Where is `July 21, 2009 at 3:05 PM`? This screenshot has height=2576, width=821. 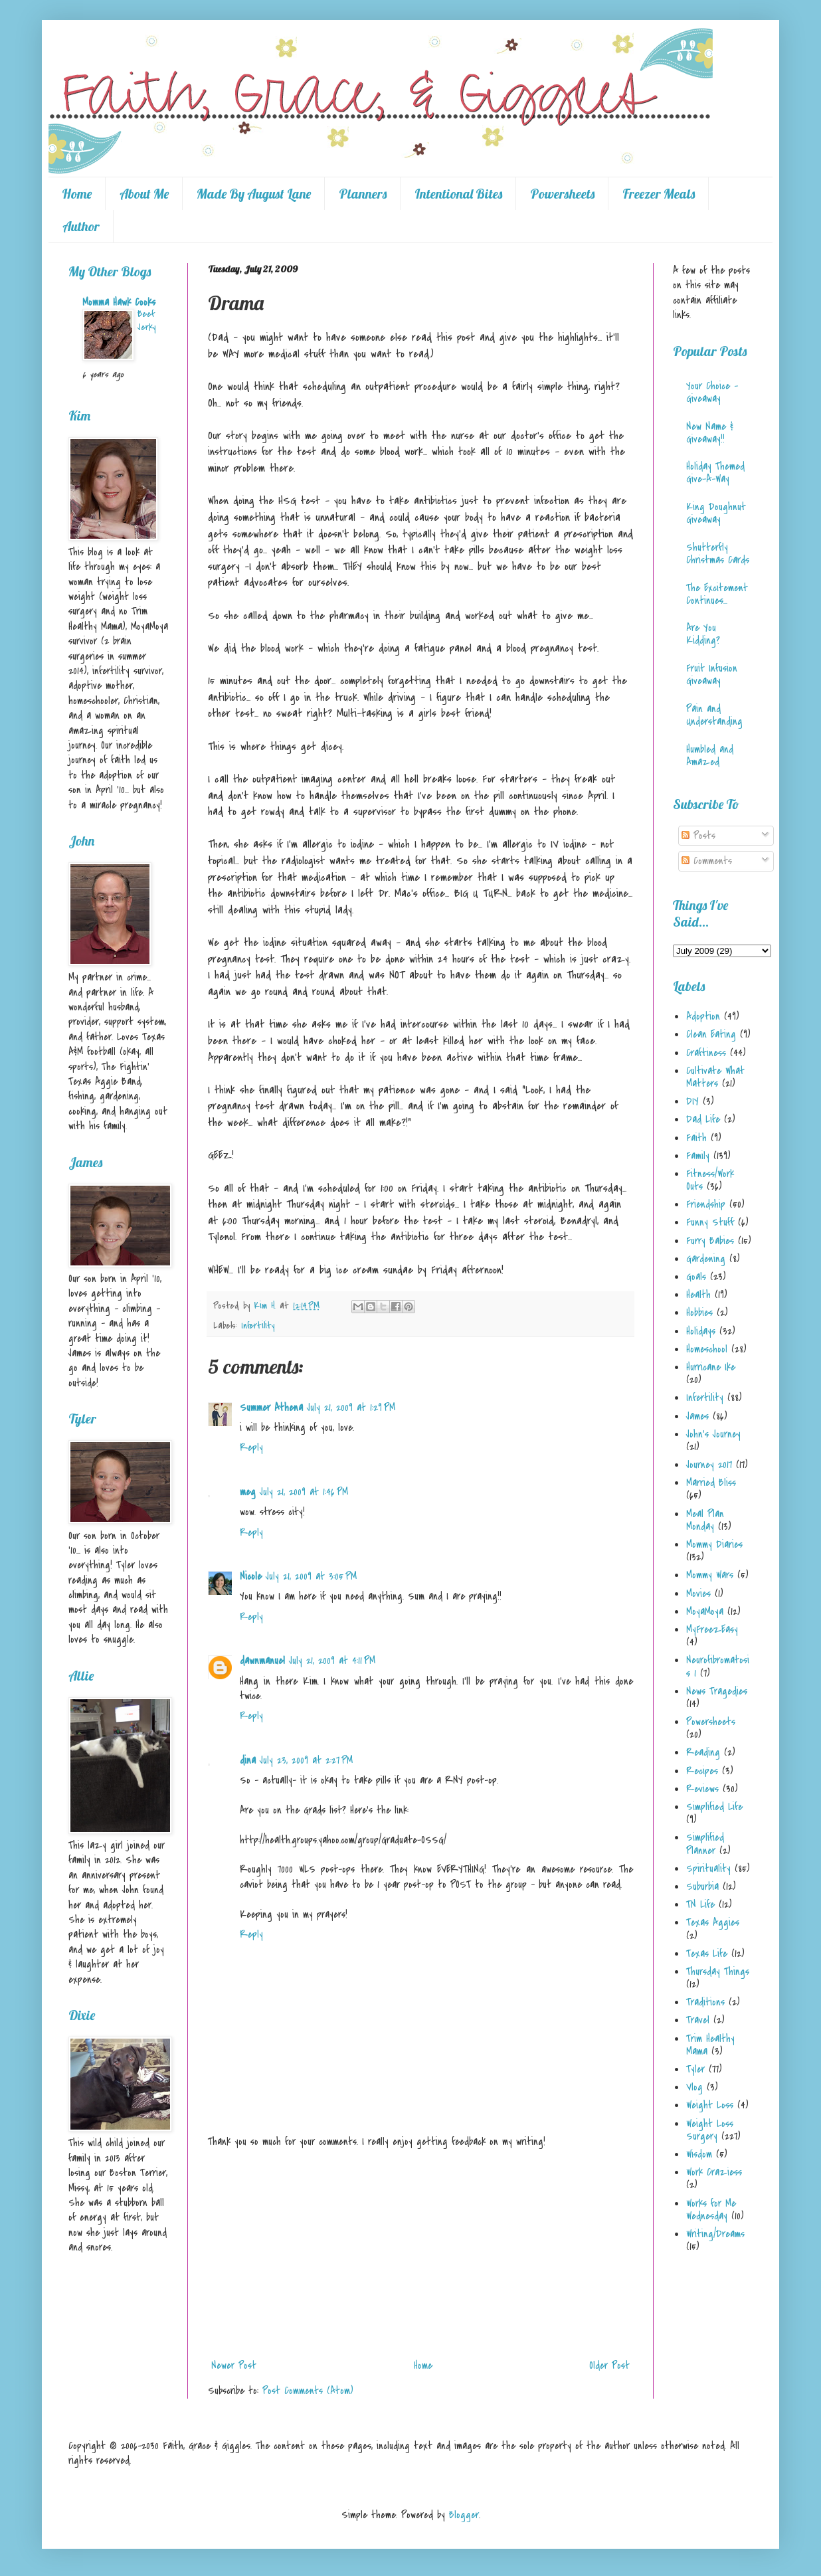
July 21, 2009 at 3:05 PM is located at coordinates (311, 1576).